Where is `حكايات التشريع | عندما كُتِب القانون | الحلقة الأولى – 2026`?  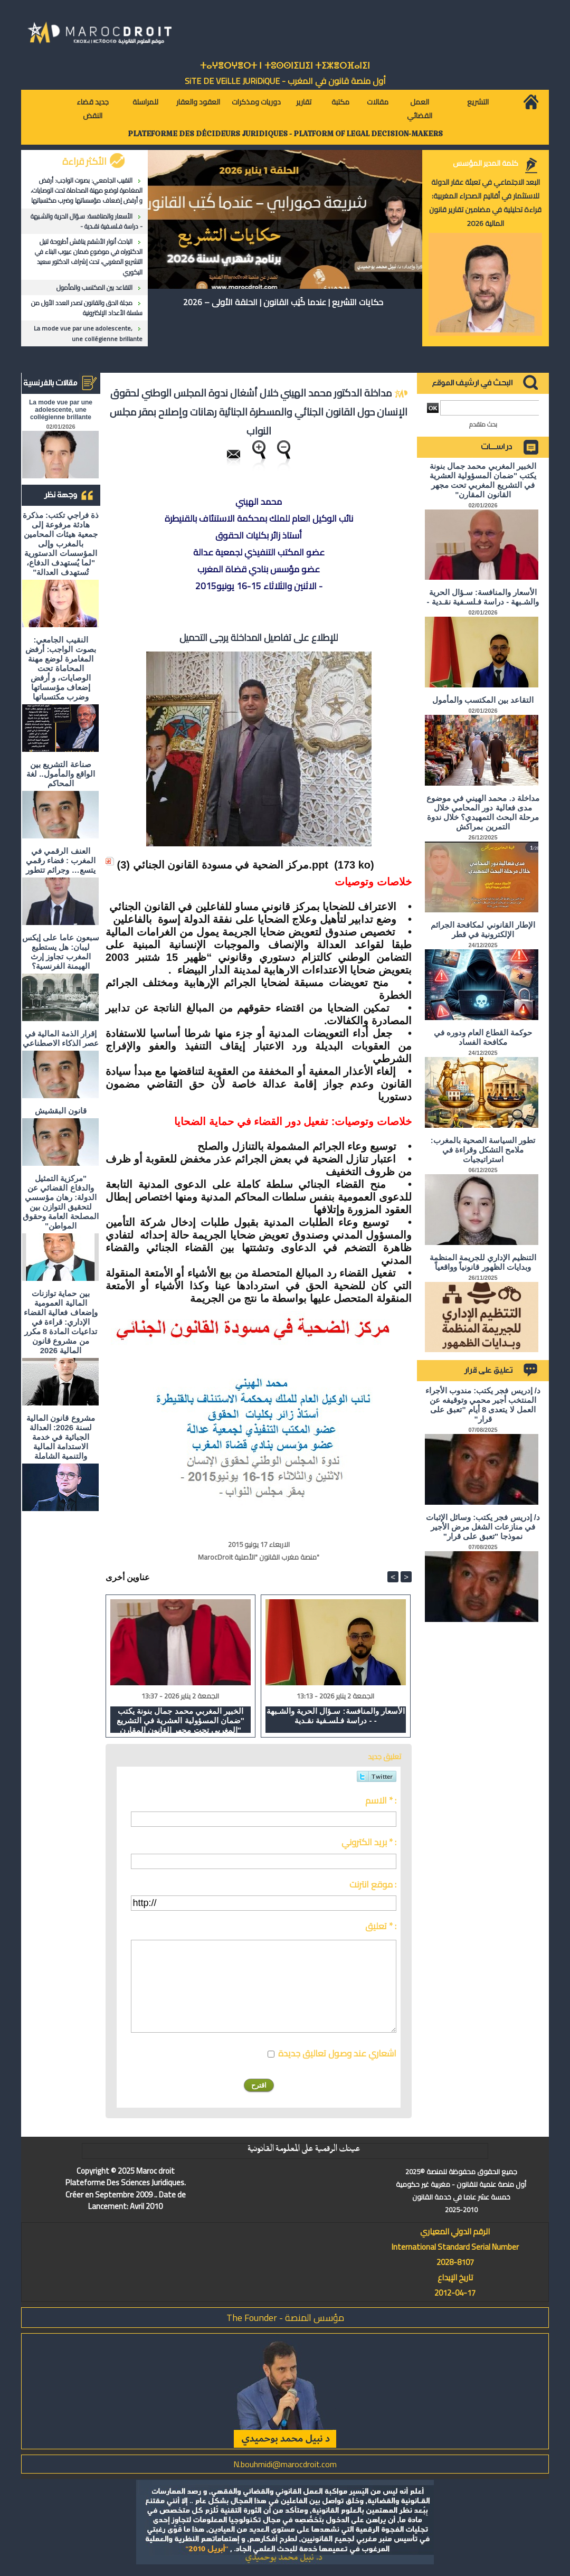 حكايات التشريع | عندما كُتِب القانون | الحلقة الأولى – 2026 is located at coordinates (283, 302).